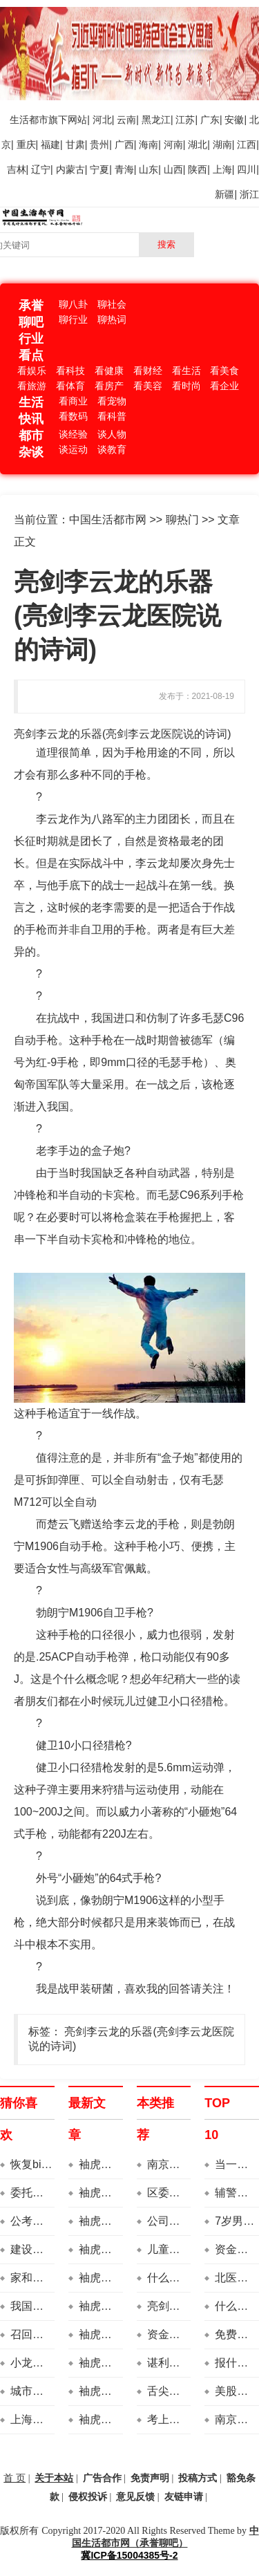 The width and height of the screenshot is (259, 2576). Describe the element at coordinates (99, 144) in the screenshot. I see `贵州` at that location.